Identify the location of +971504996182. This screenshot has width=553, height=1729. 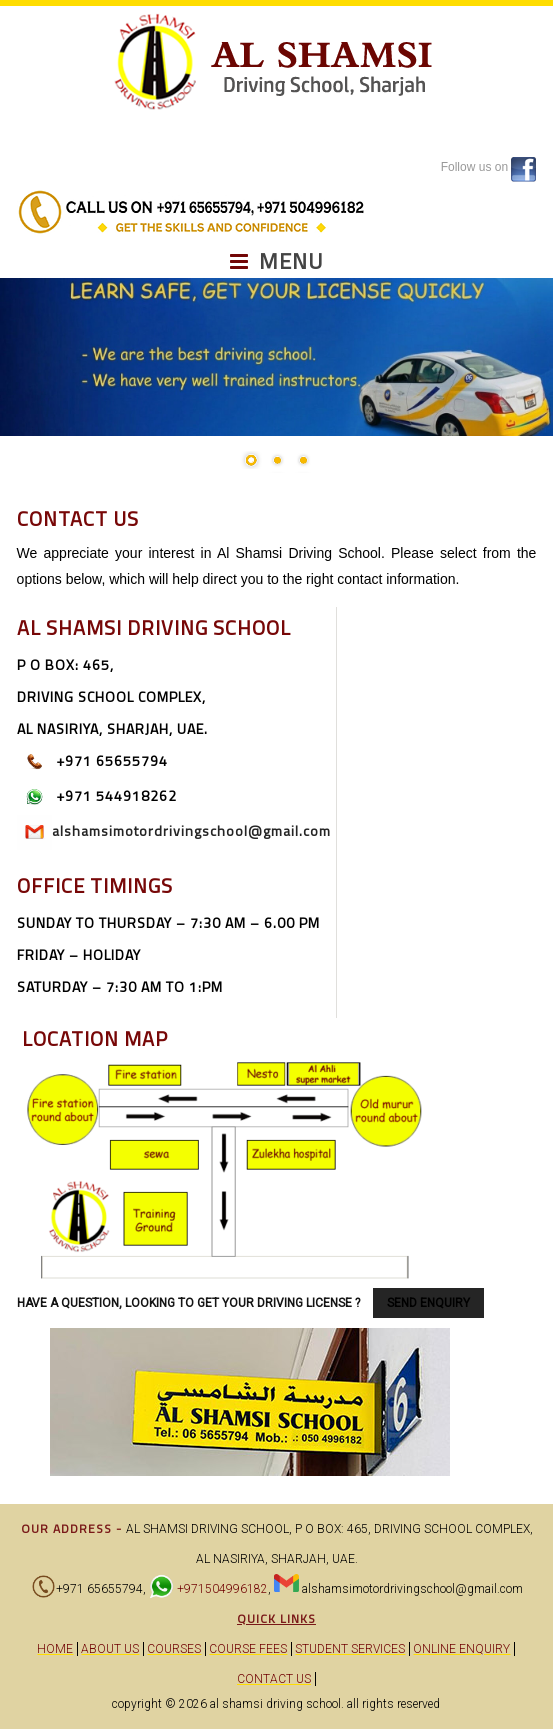
(221, 1589).